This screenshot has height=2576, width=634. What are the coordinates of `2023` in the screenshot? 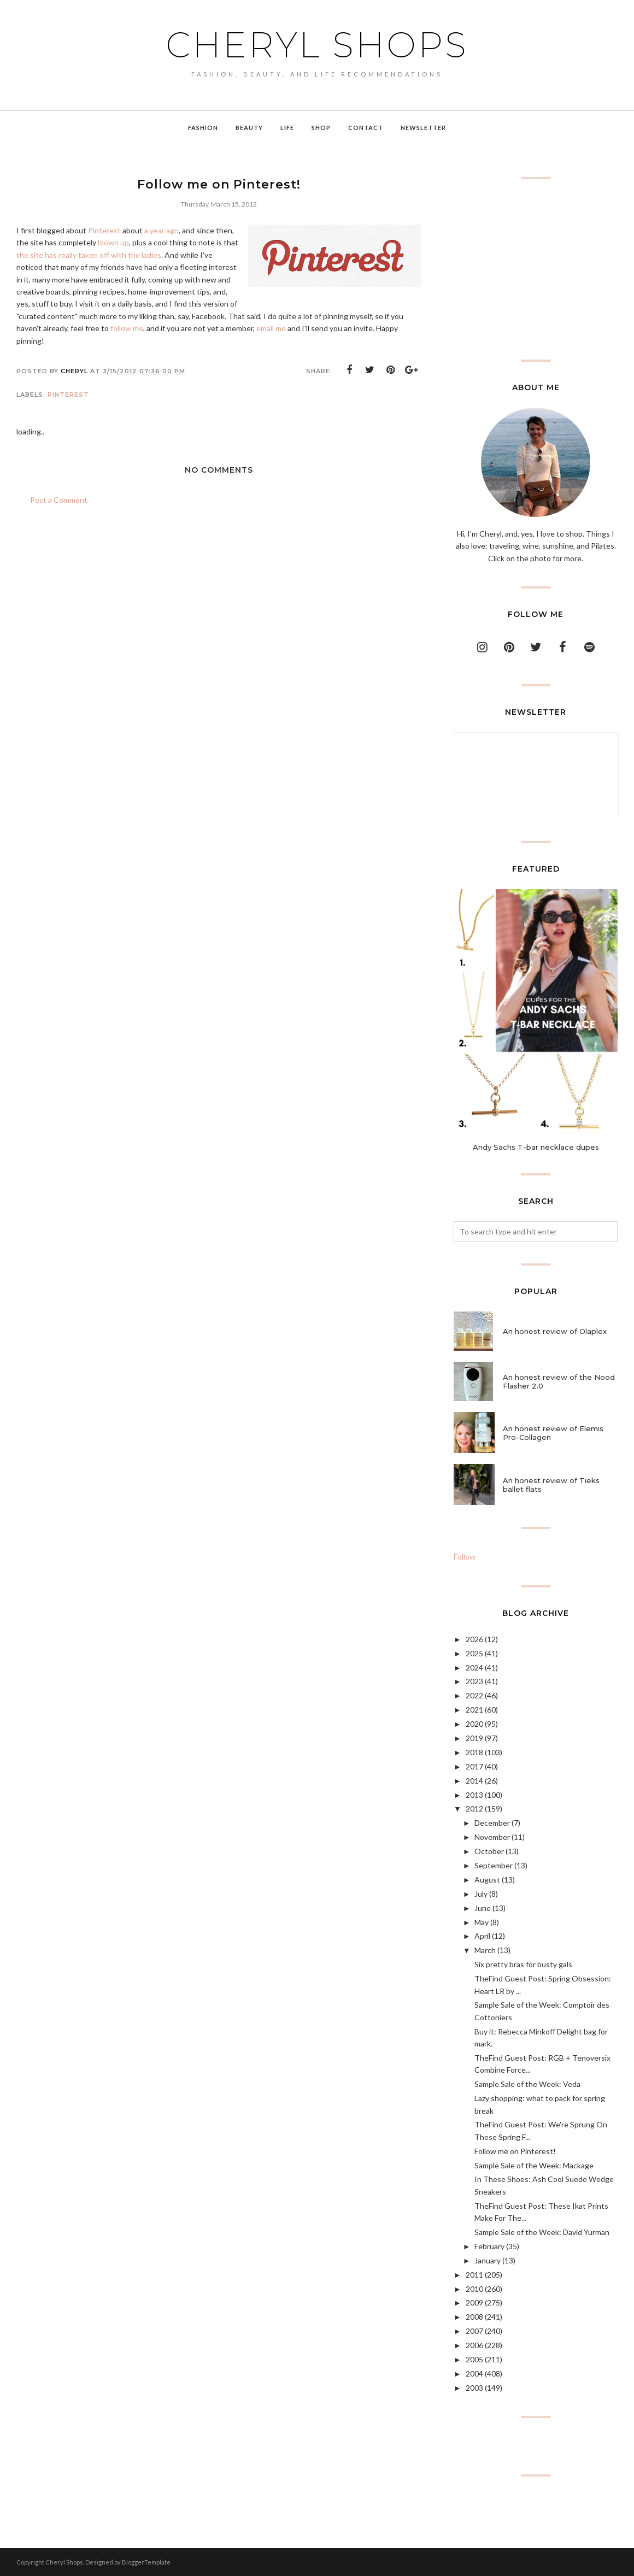 It's located at (474, 1681).